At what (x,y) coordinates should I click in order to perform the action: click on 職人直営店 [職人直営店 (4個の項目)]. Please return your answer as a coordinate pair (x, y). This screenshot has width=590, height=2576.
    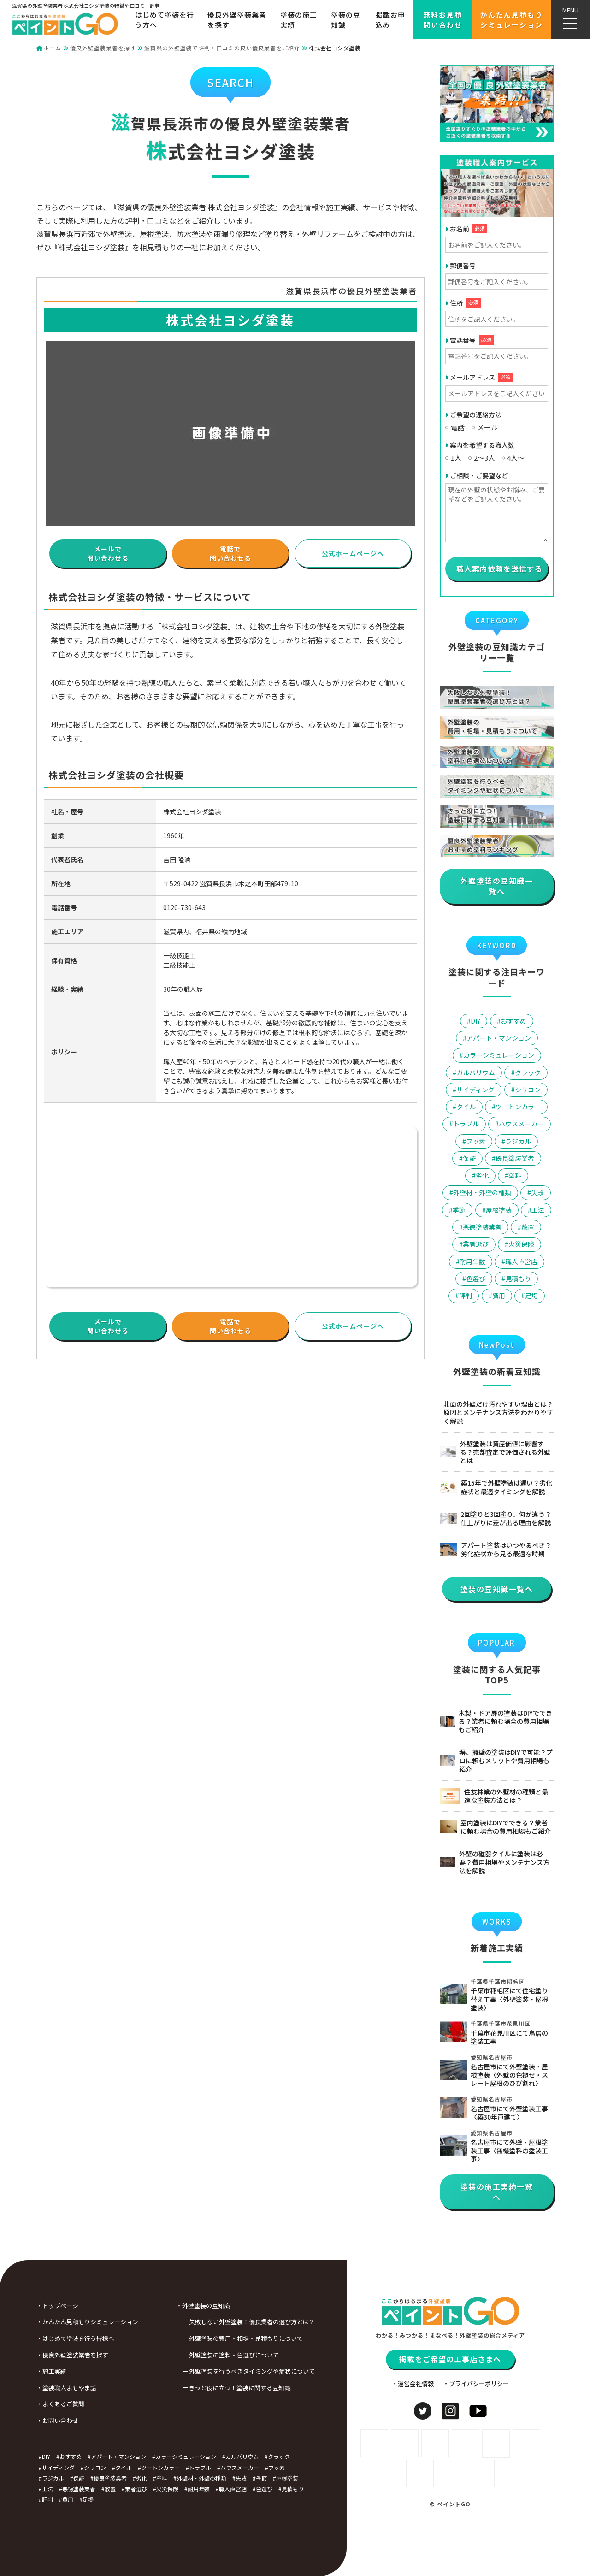
    Looking at the image, I should click on (521, 1261).